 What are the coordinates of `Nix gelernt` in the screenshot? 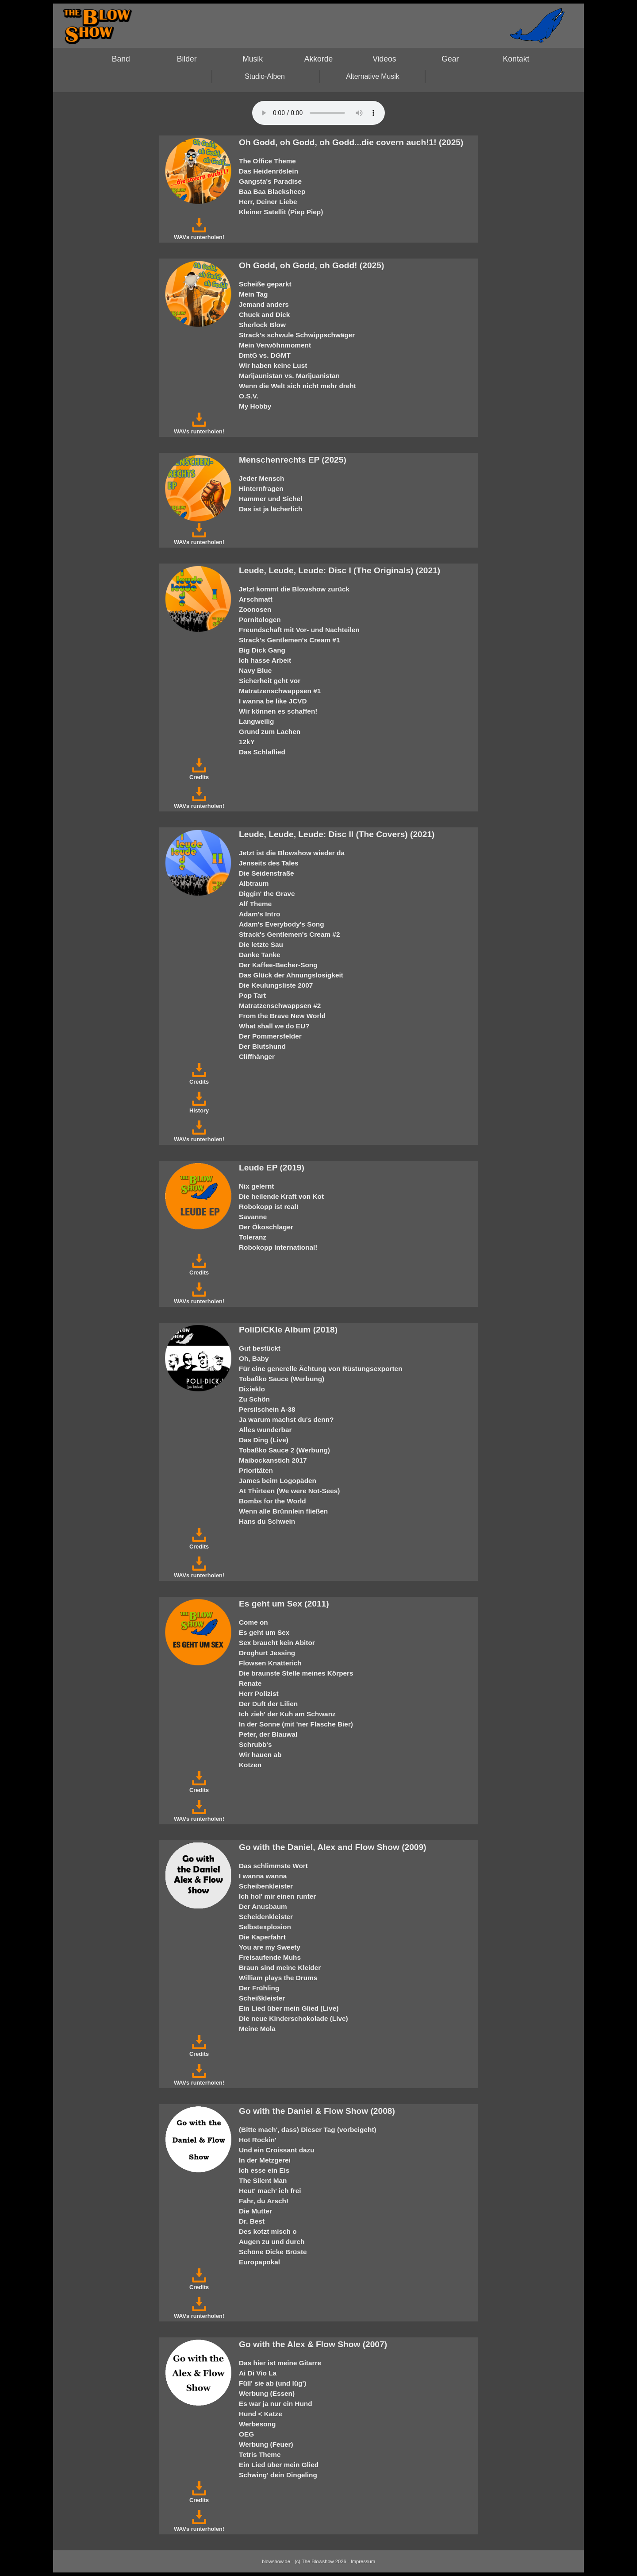 It's located at (256, 1186).